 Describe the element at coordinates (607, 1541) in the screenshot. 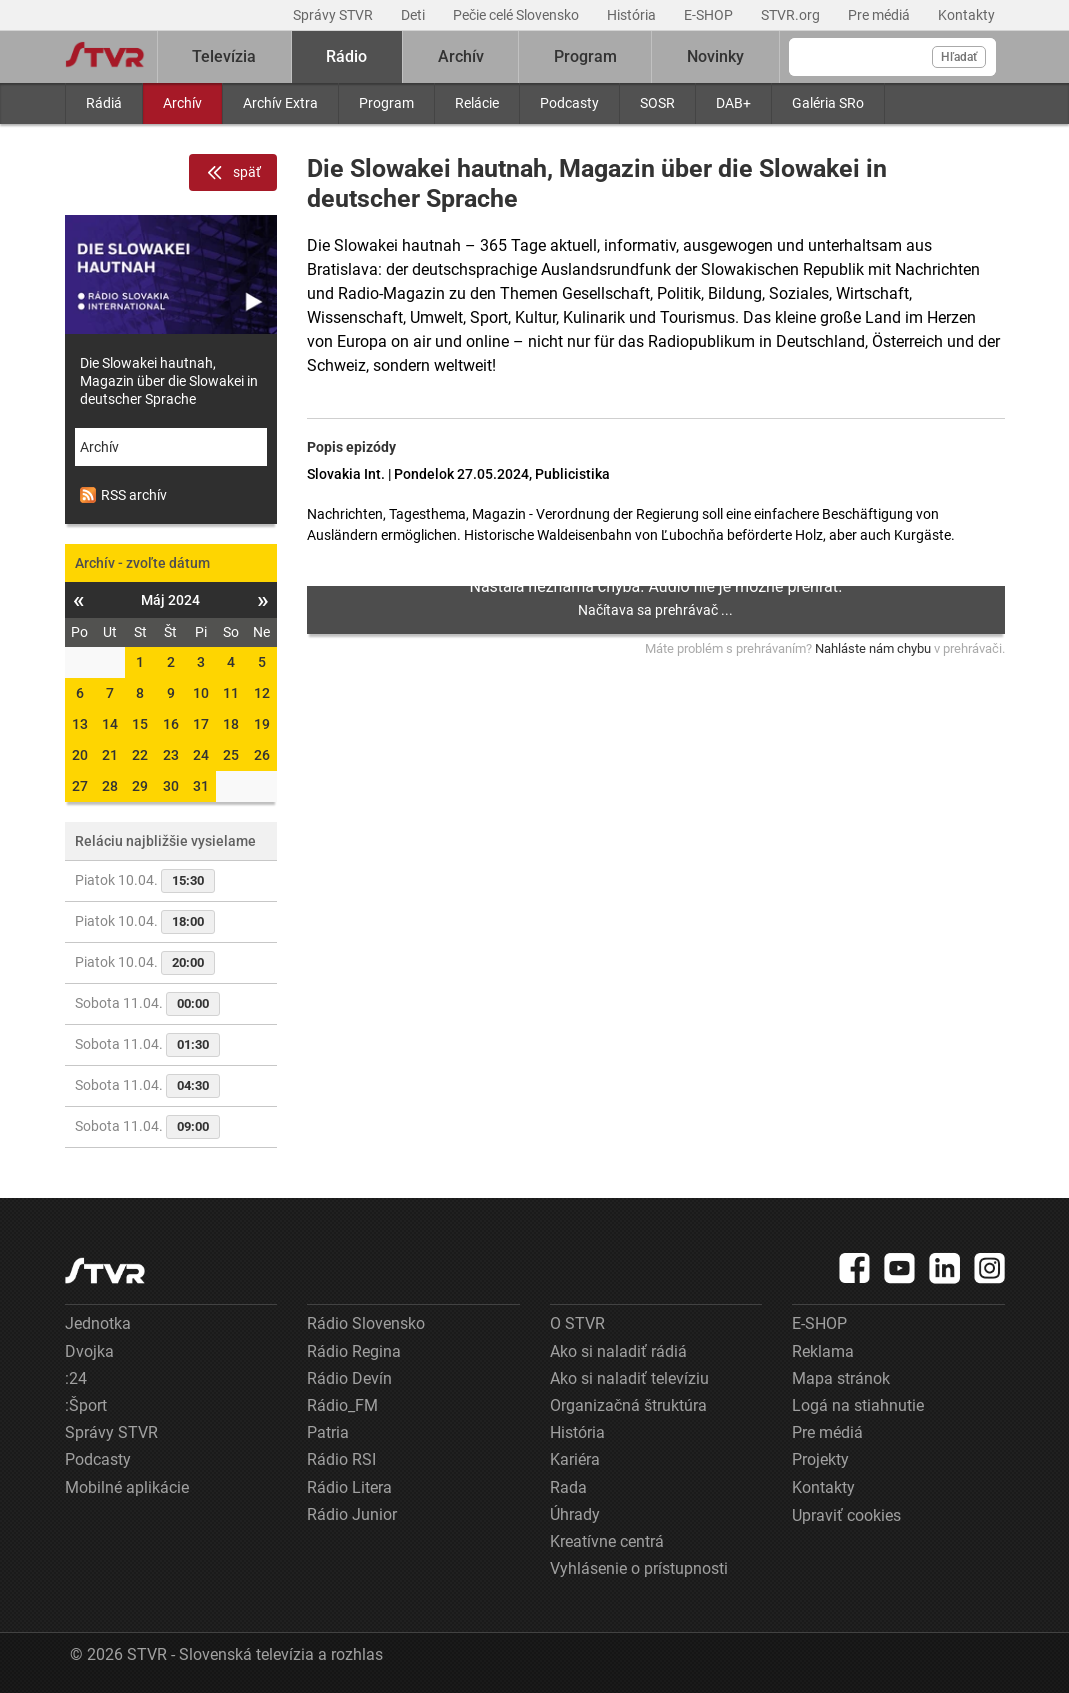

I see `Kreatívne centrá` at that location.